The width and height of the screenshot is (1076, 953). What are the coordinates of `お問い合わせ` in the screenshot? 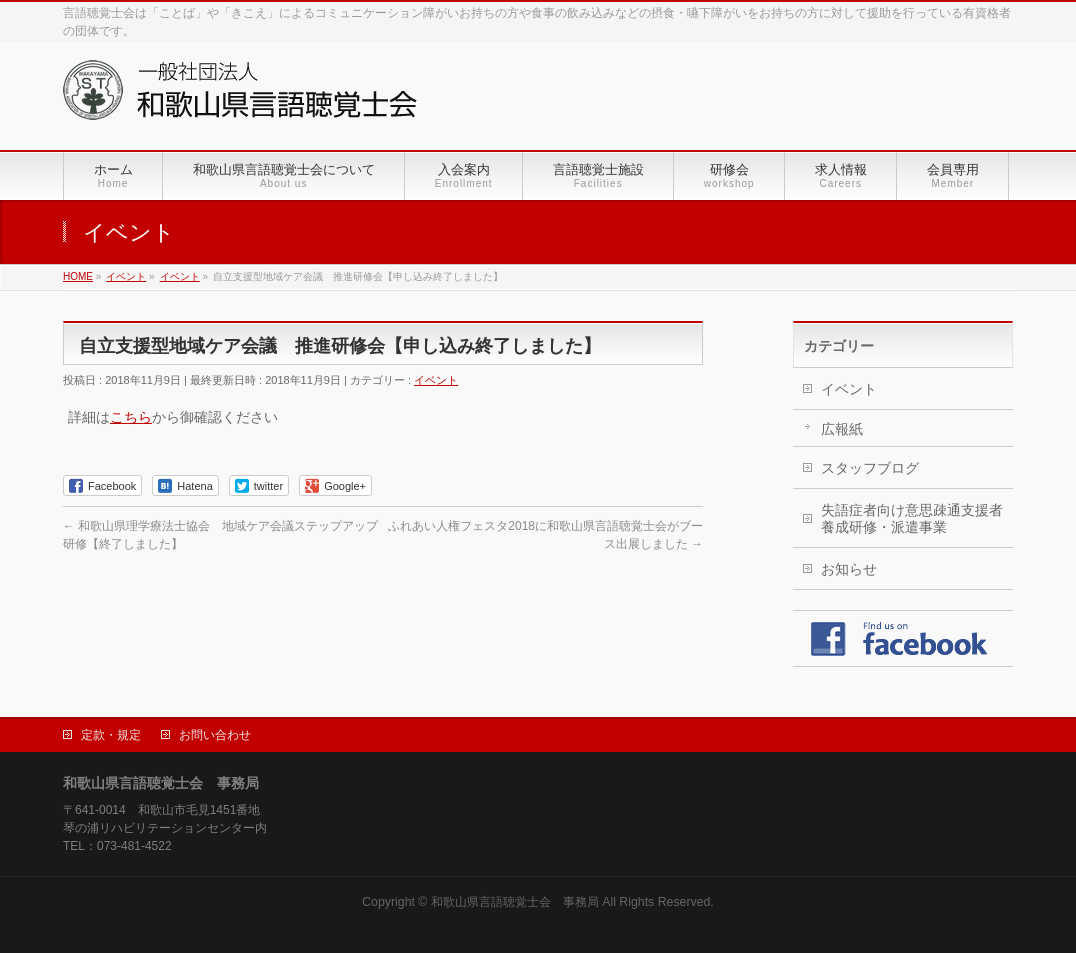 It's located at (215, 735).